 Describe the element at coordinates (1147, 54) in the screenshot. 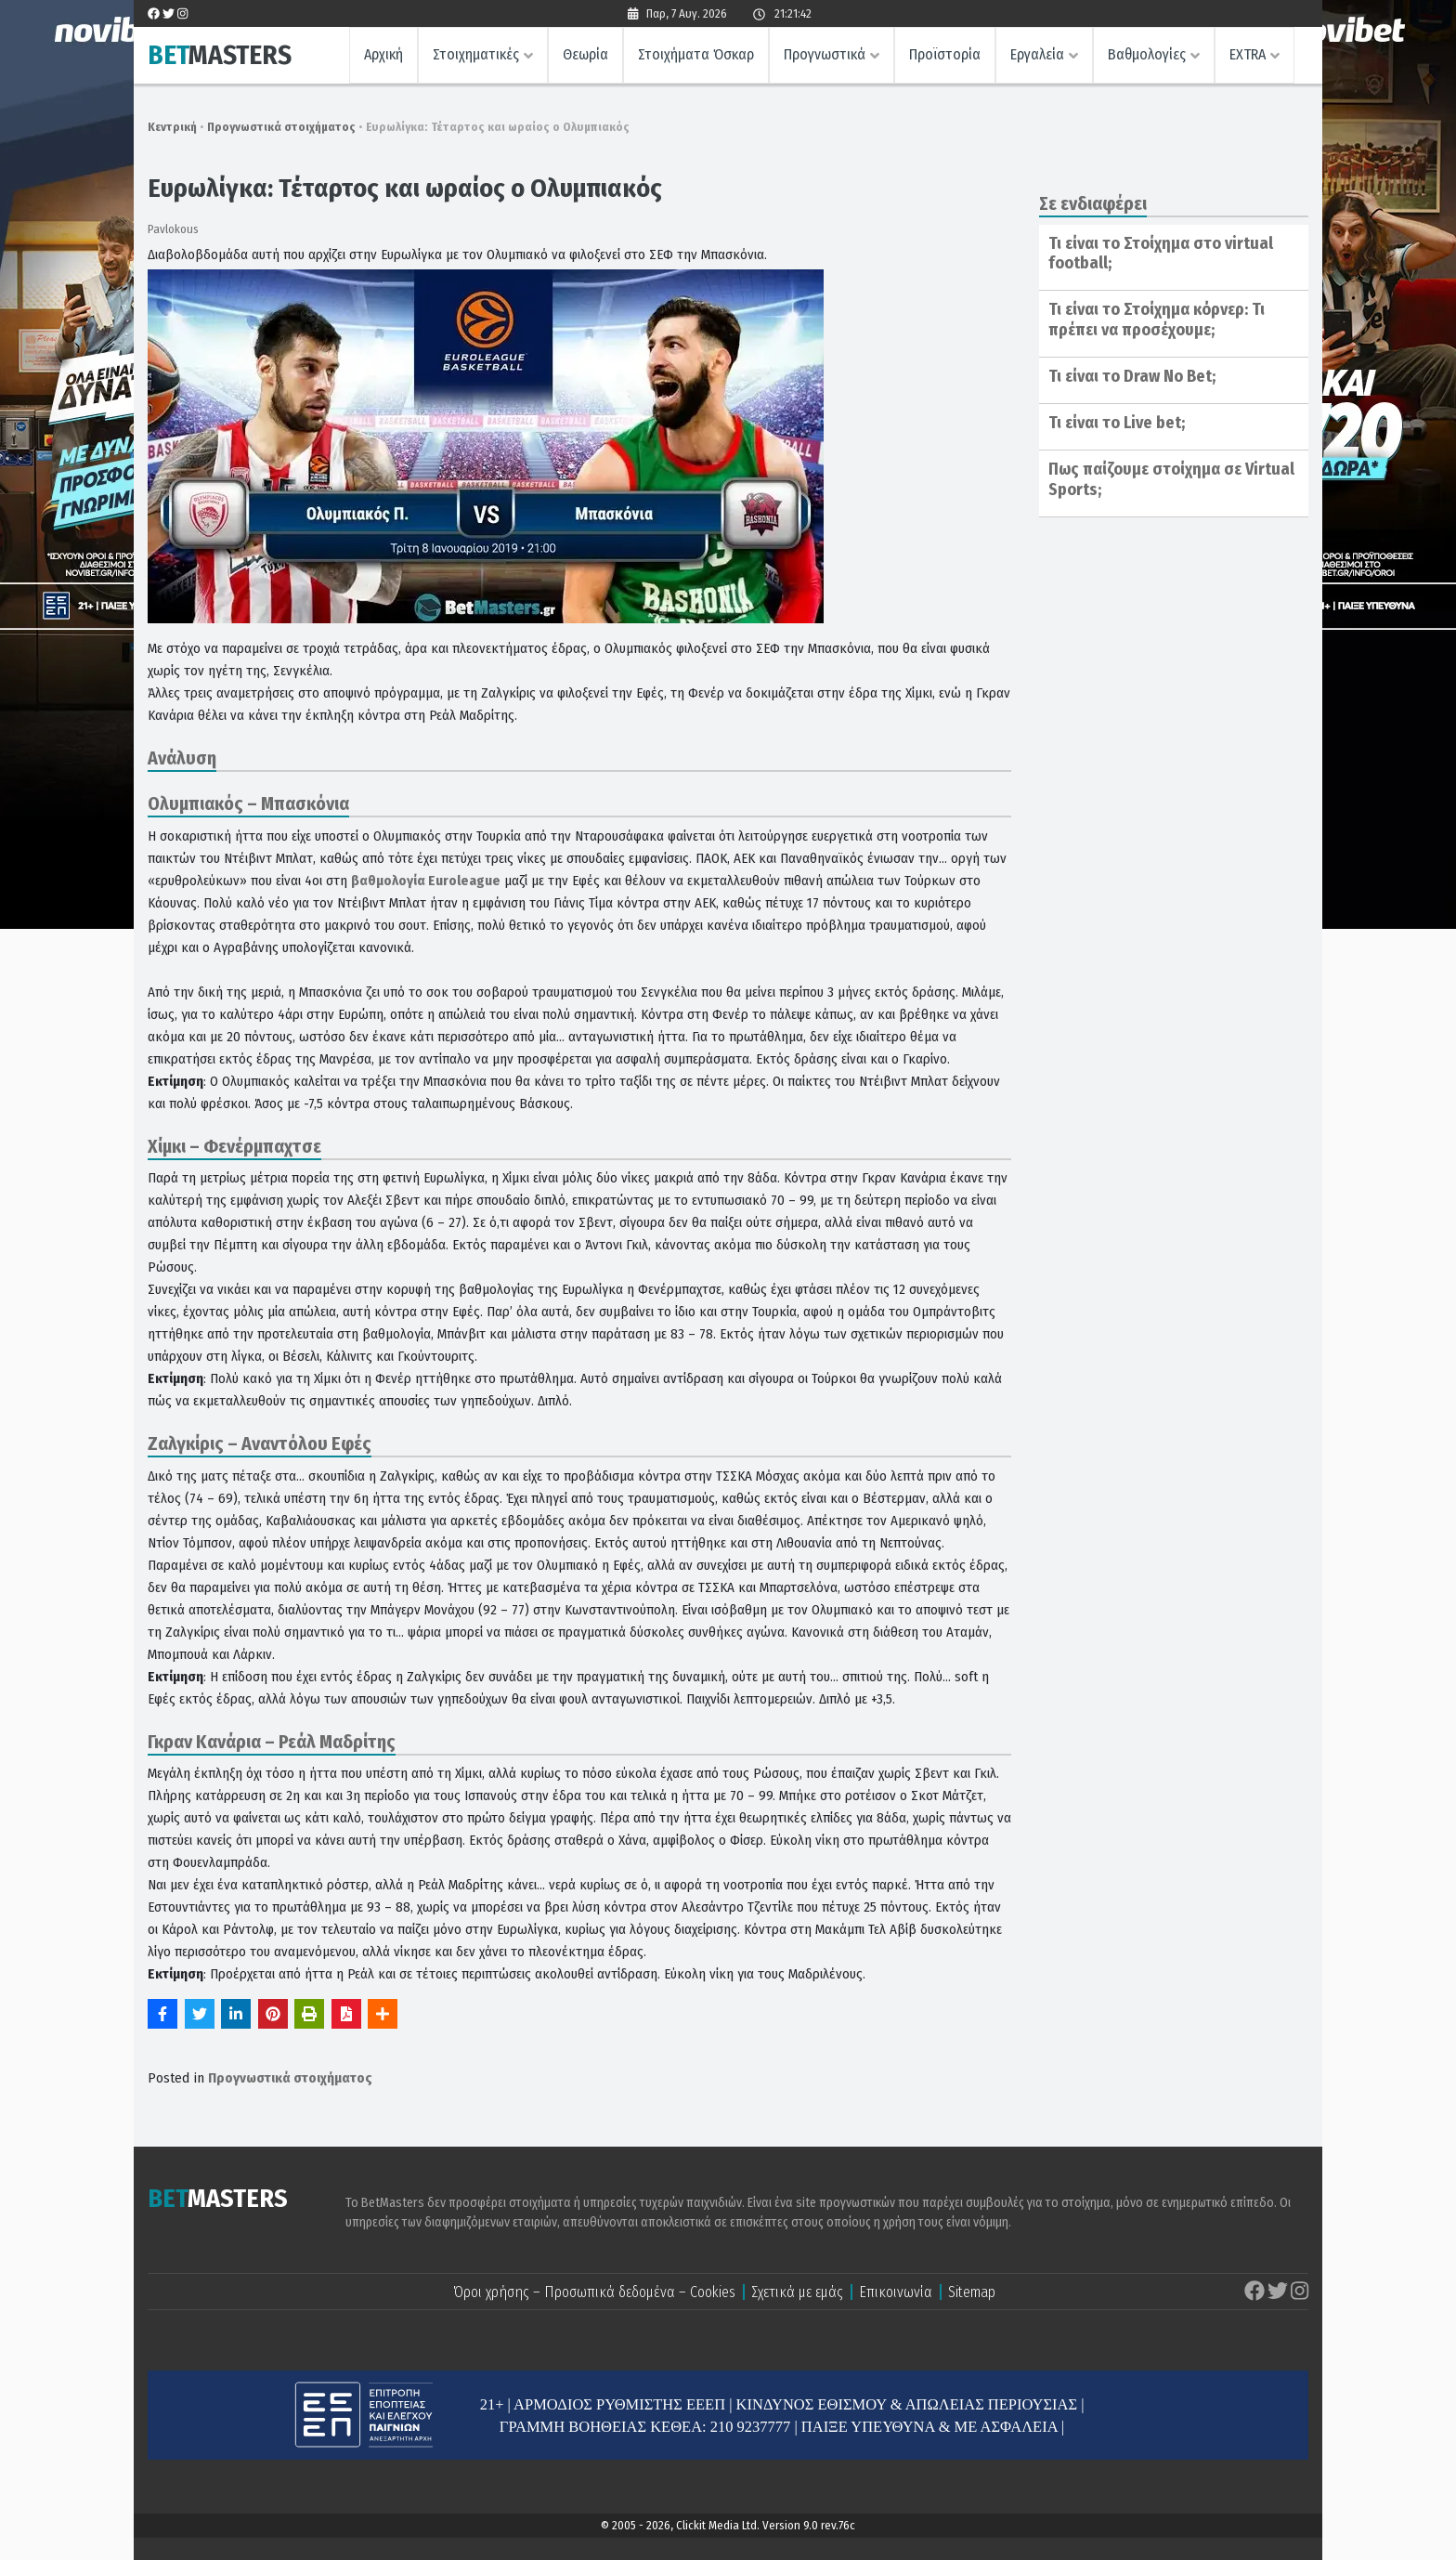

I see `Βαθμολογίες` at that location.